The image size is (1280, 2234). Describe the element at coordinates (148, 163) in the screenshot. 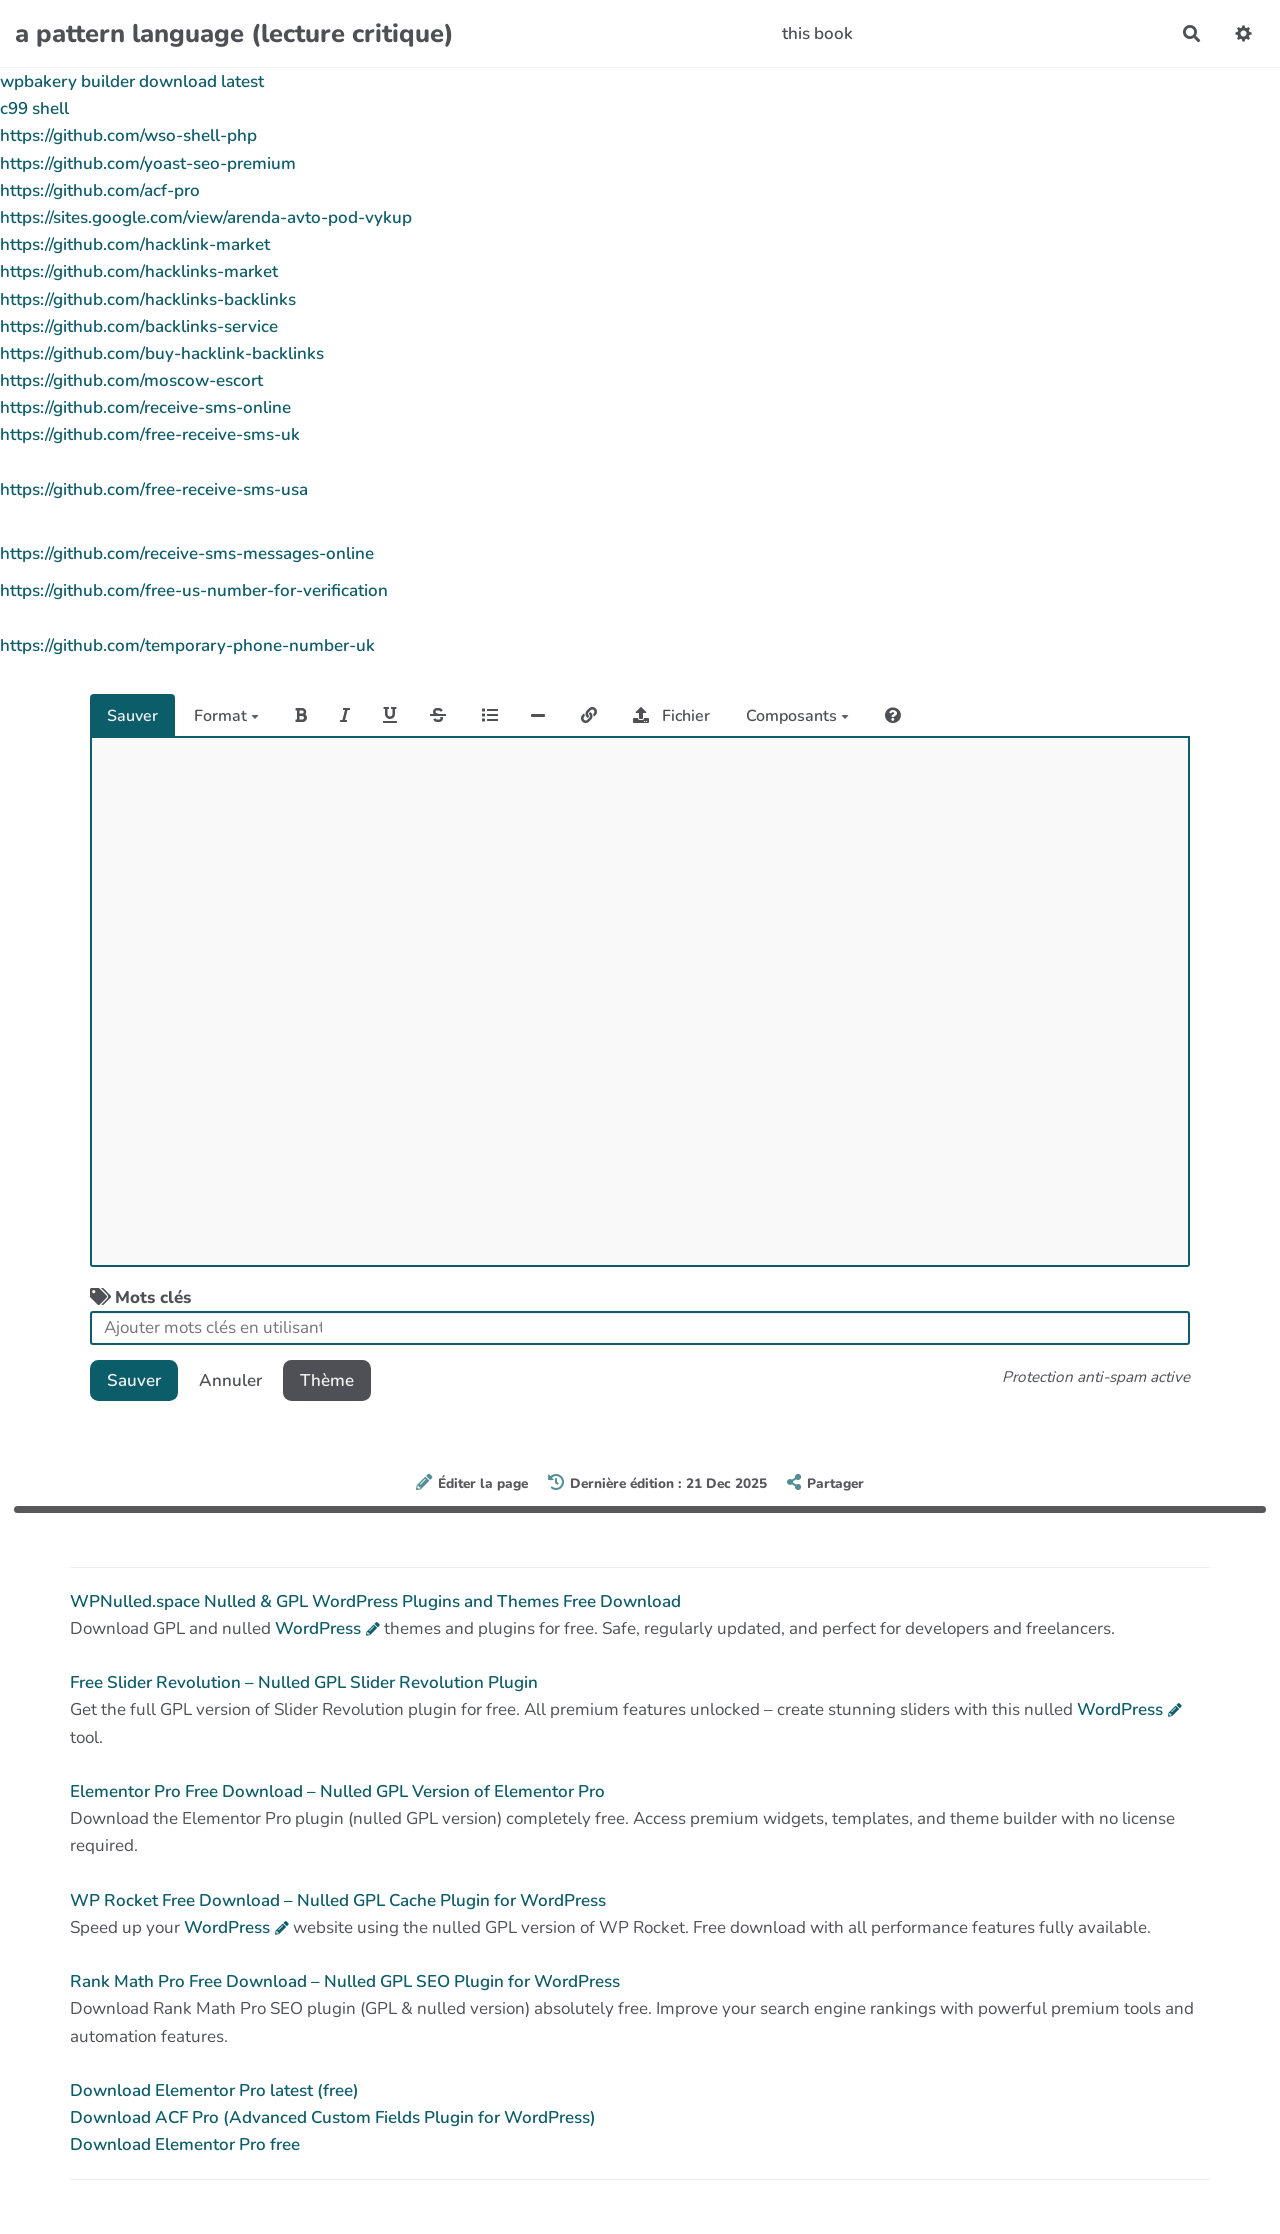

I see `https://github.com/yoast-seo-premium` at that location.